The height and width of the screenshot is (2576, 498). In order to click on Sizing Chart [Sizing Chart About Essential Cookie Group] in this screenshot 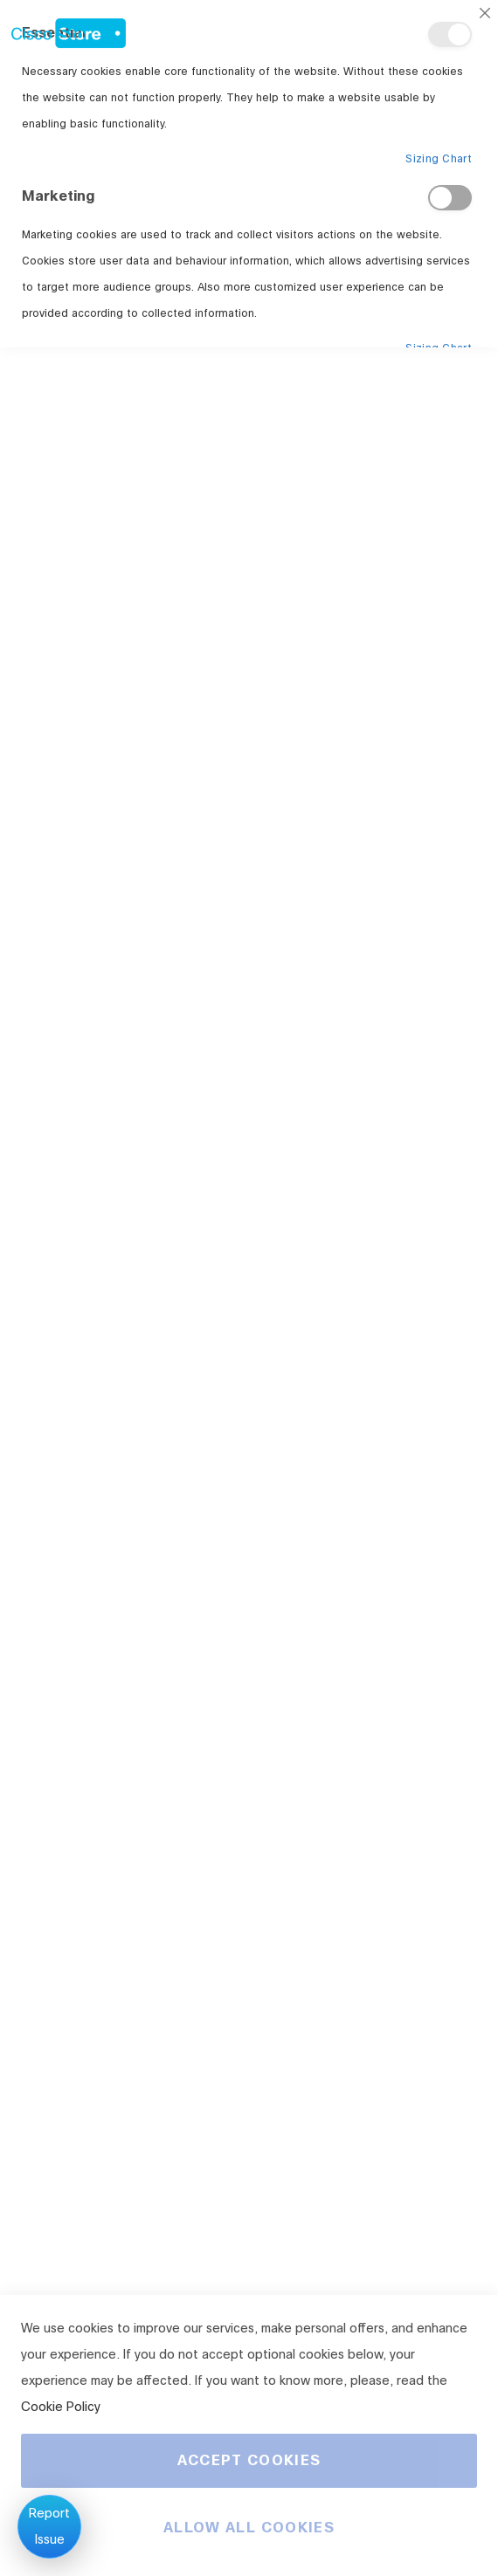, I will do `click(438, 159)`.